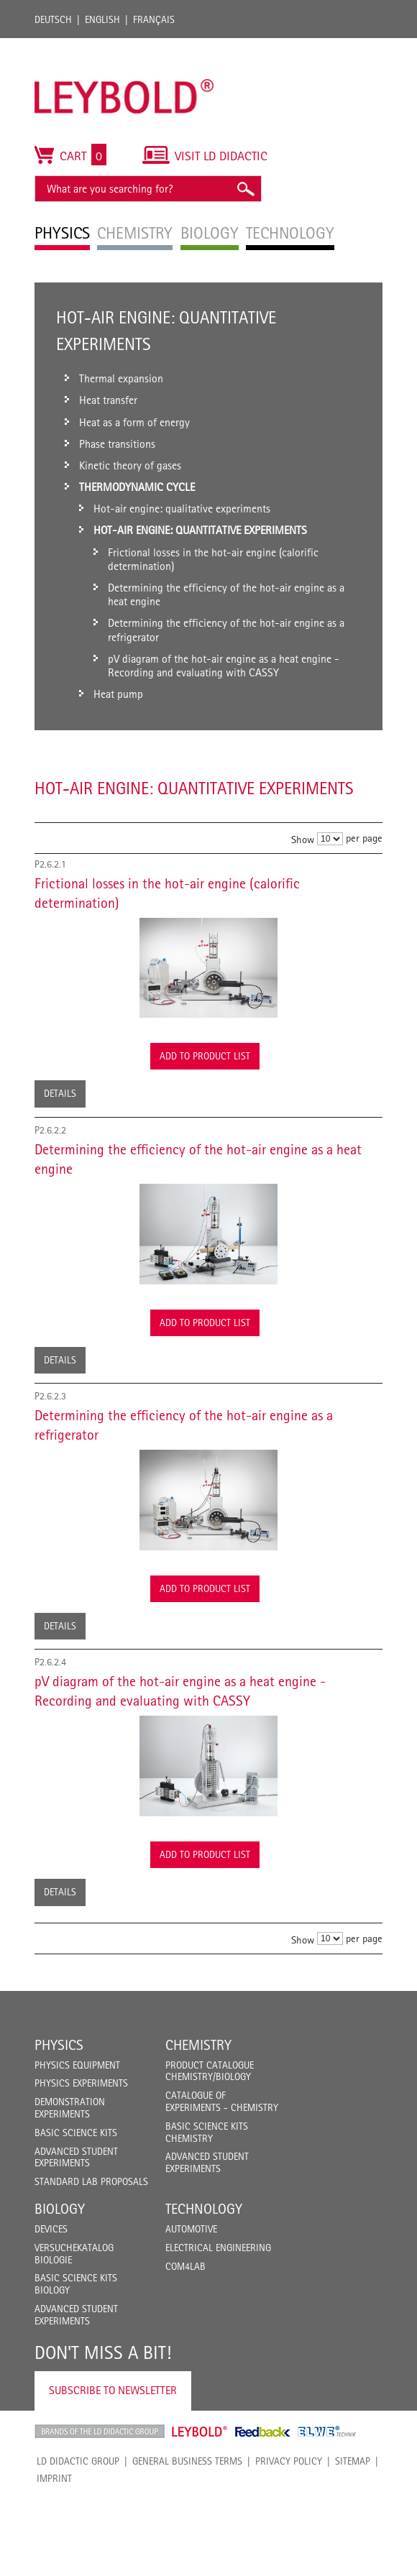 Image resolution: width=417 pixels, height=2576 pixels. I want to click on Basic Science Kits Chemistry, so click(206, 2132).